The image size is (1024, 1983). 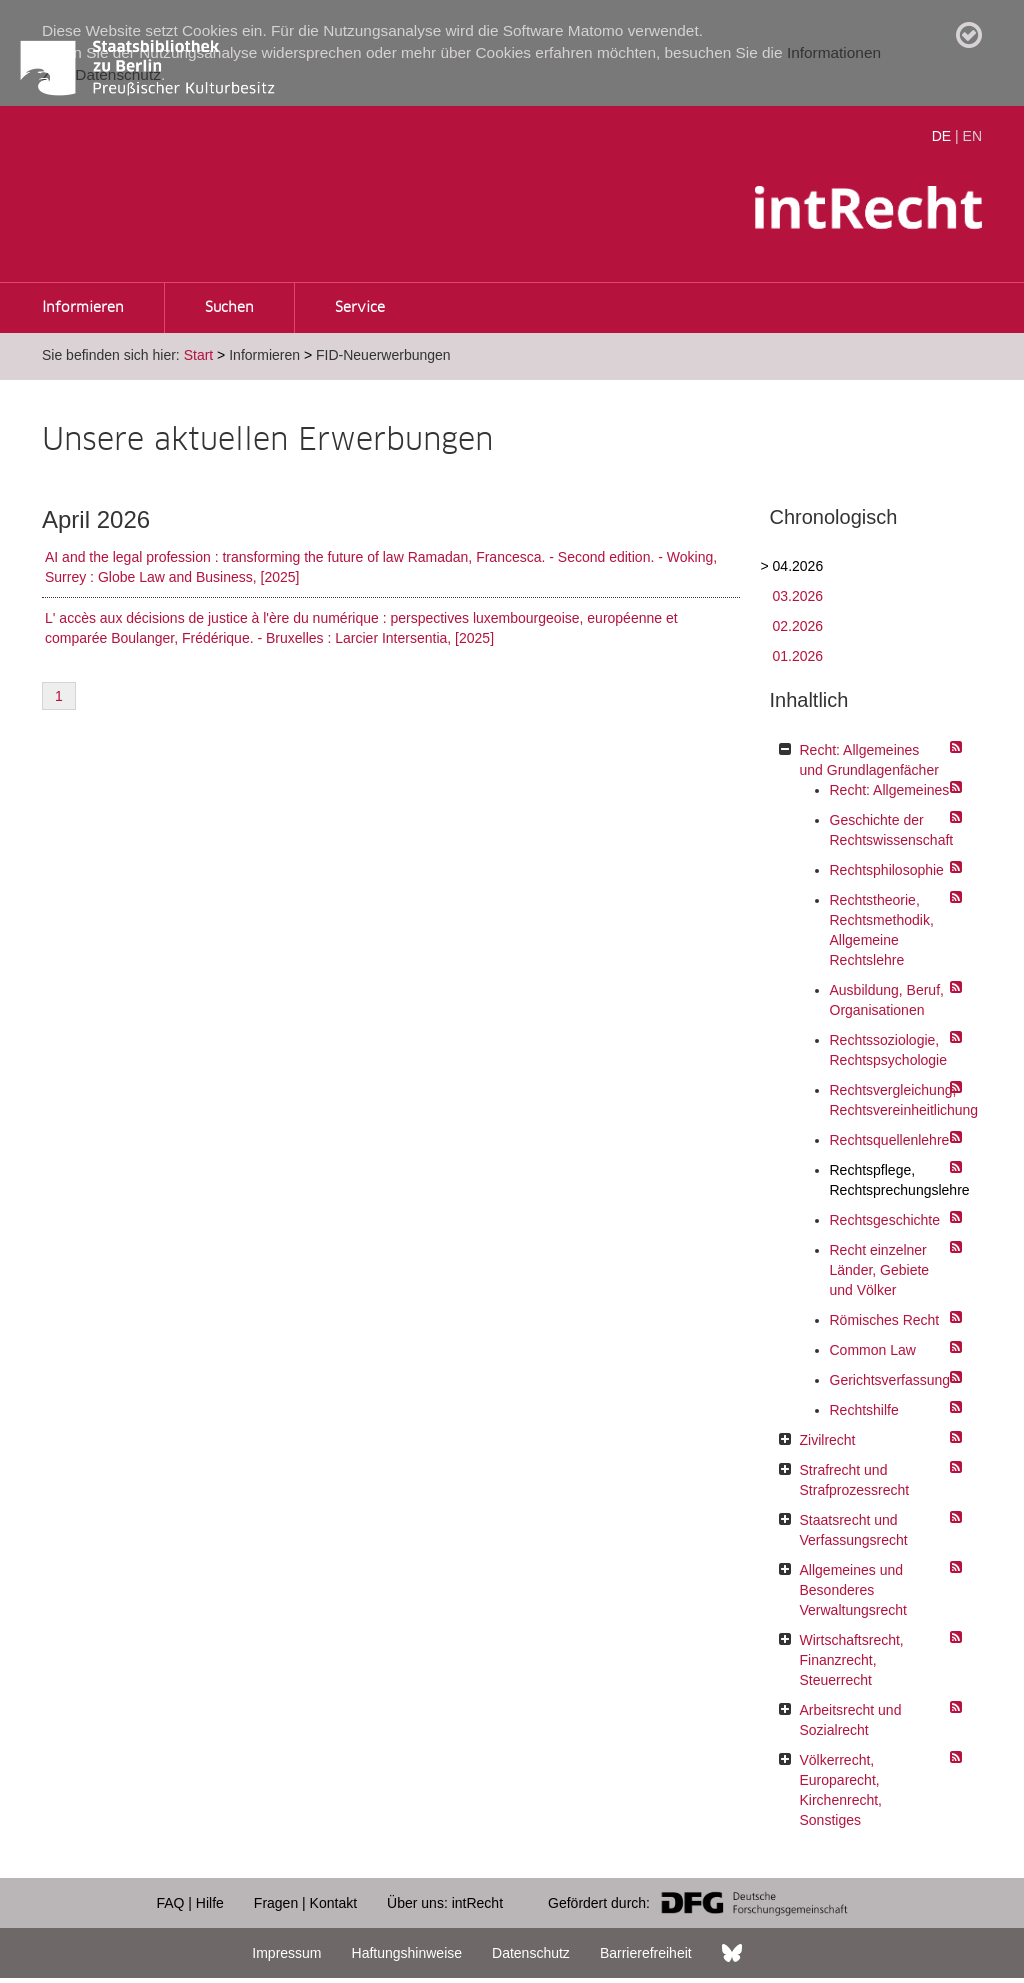 I want to click on Rechtsvergleichung, Rechtsvereinheitlichung, so click(x=891, y=1100).